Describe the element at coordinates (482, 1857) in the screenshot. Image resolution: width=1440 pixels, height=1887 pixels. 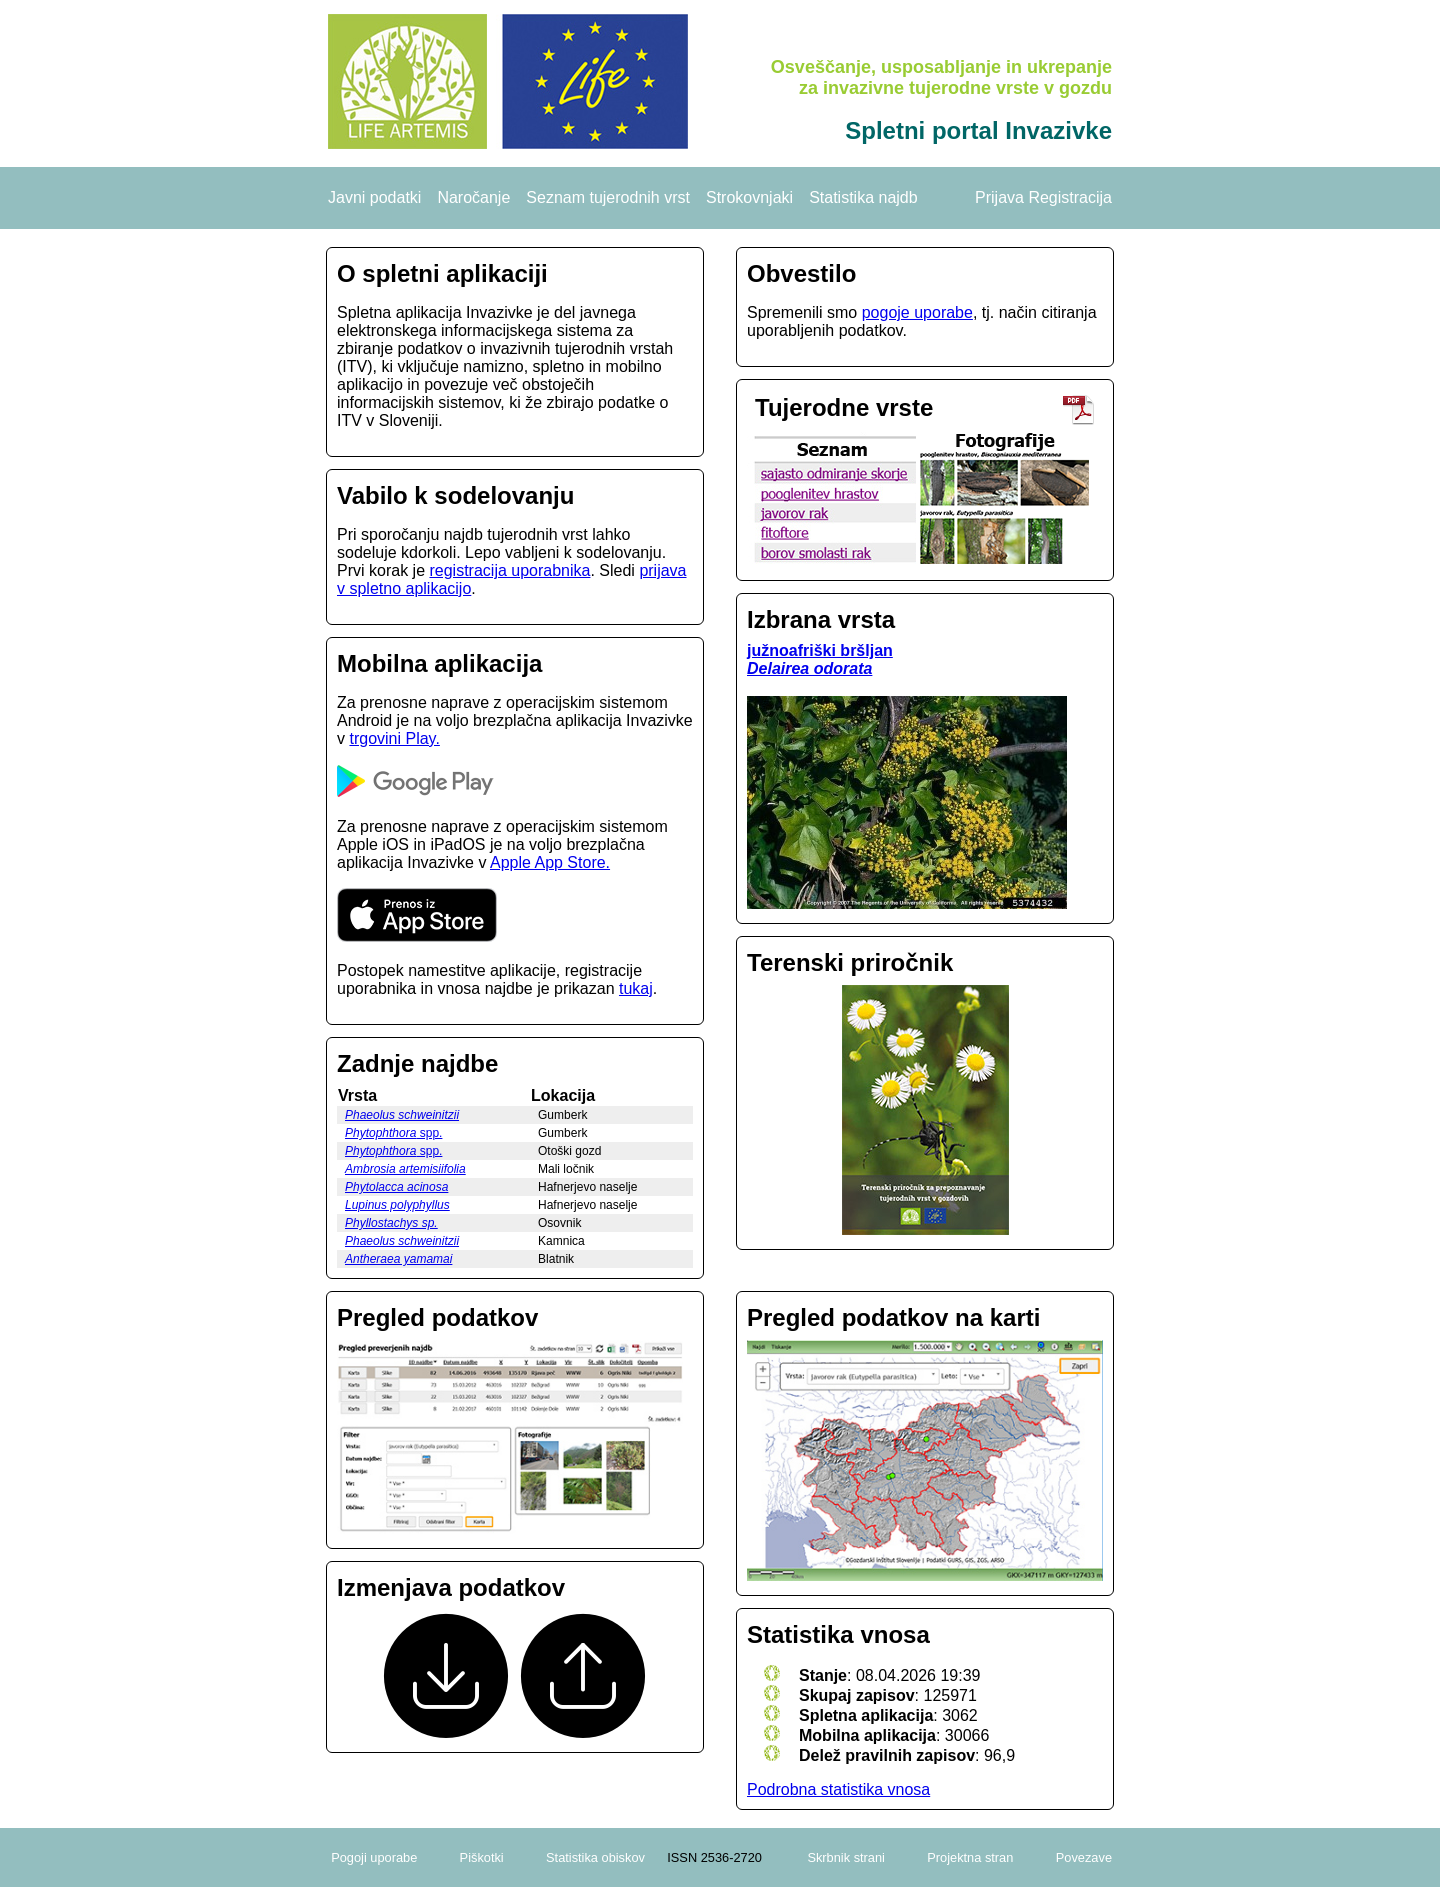
I see `Piškotki` at that location.